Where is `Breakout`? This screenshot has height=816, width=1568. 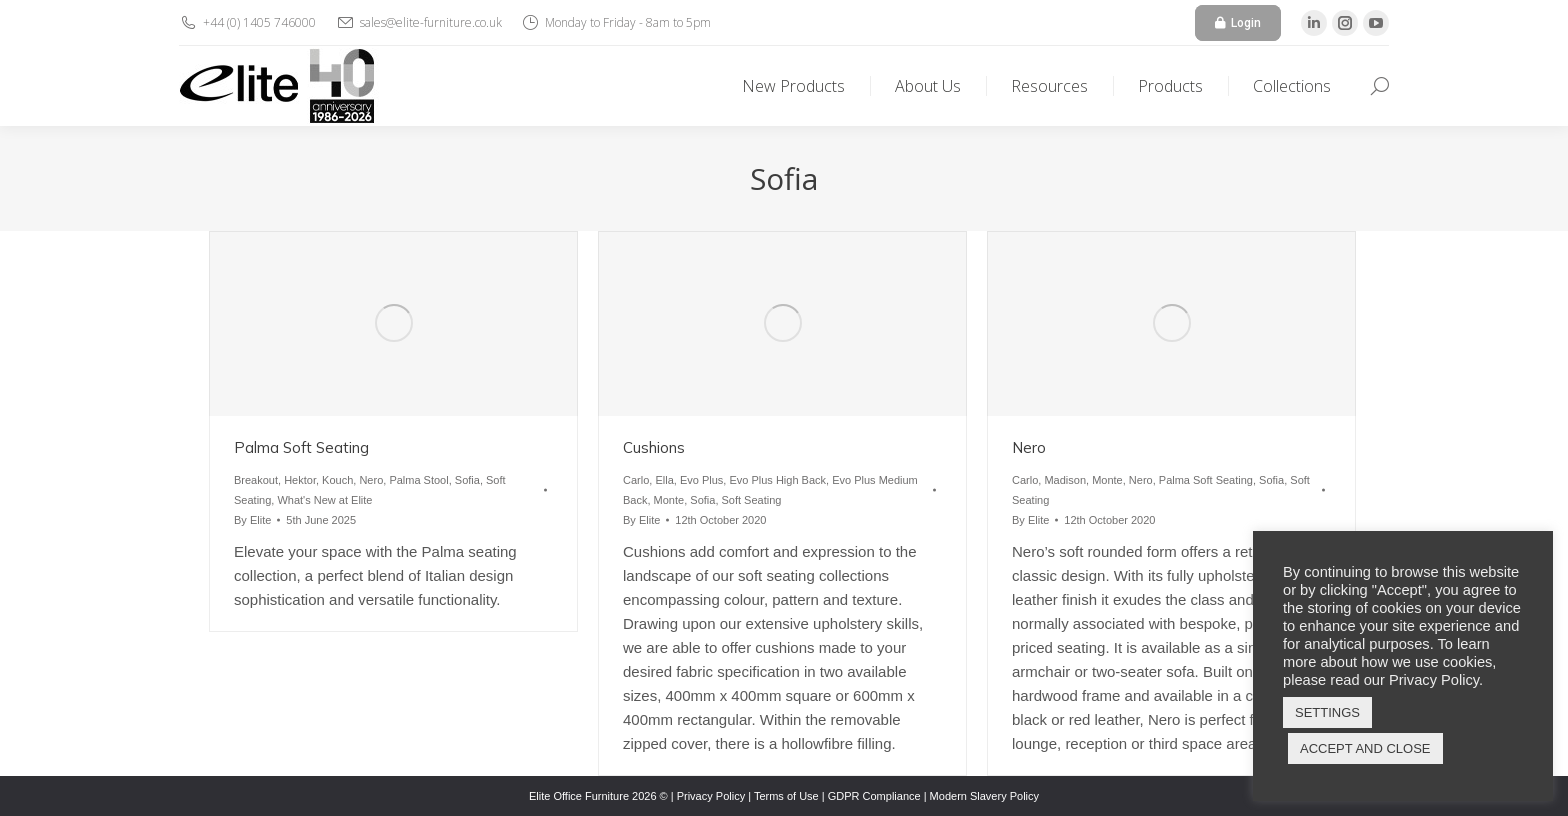 Breakout is located at coordinates (256, 480).